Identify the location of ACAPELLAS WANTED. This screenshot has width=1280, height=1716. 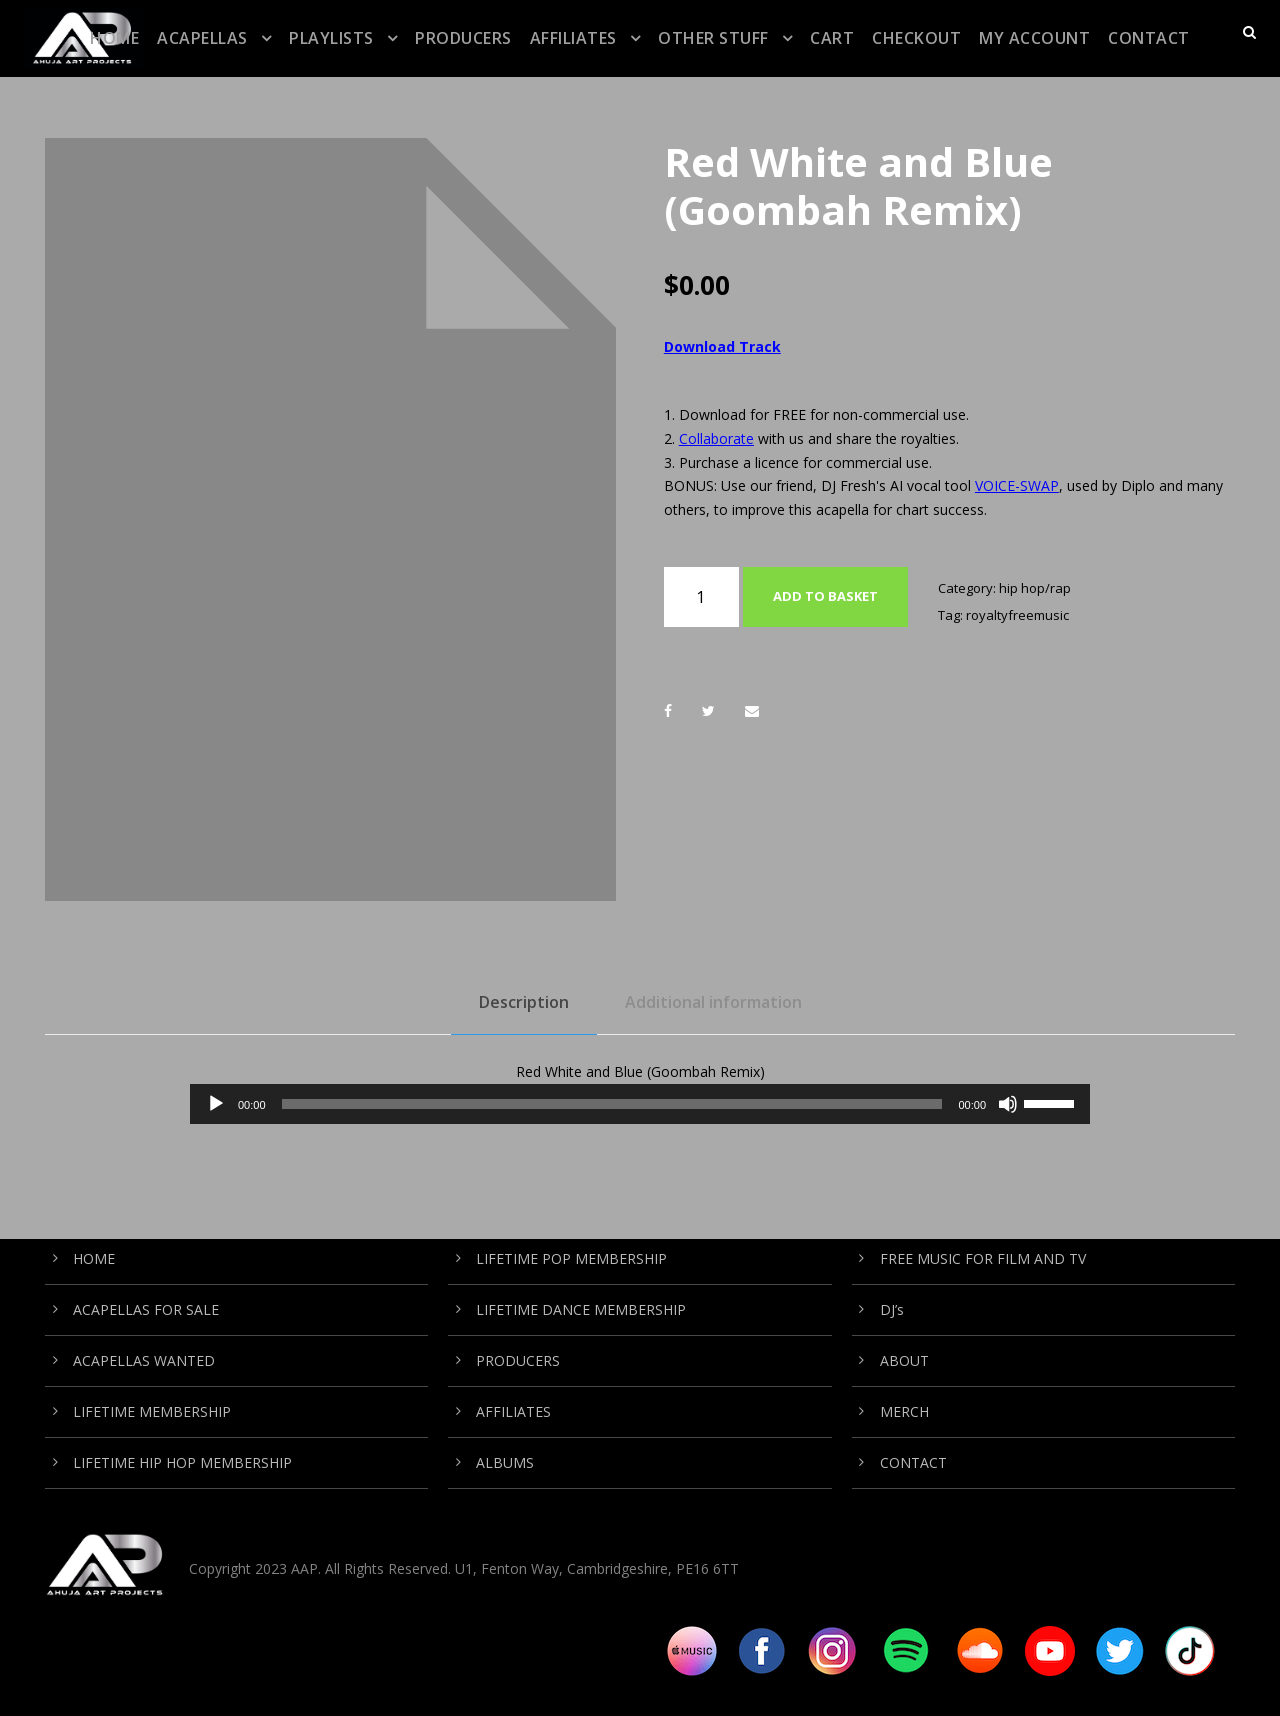
(144, 1360).